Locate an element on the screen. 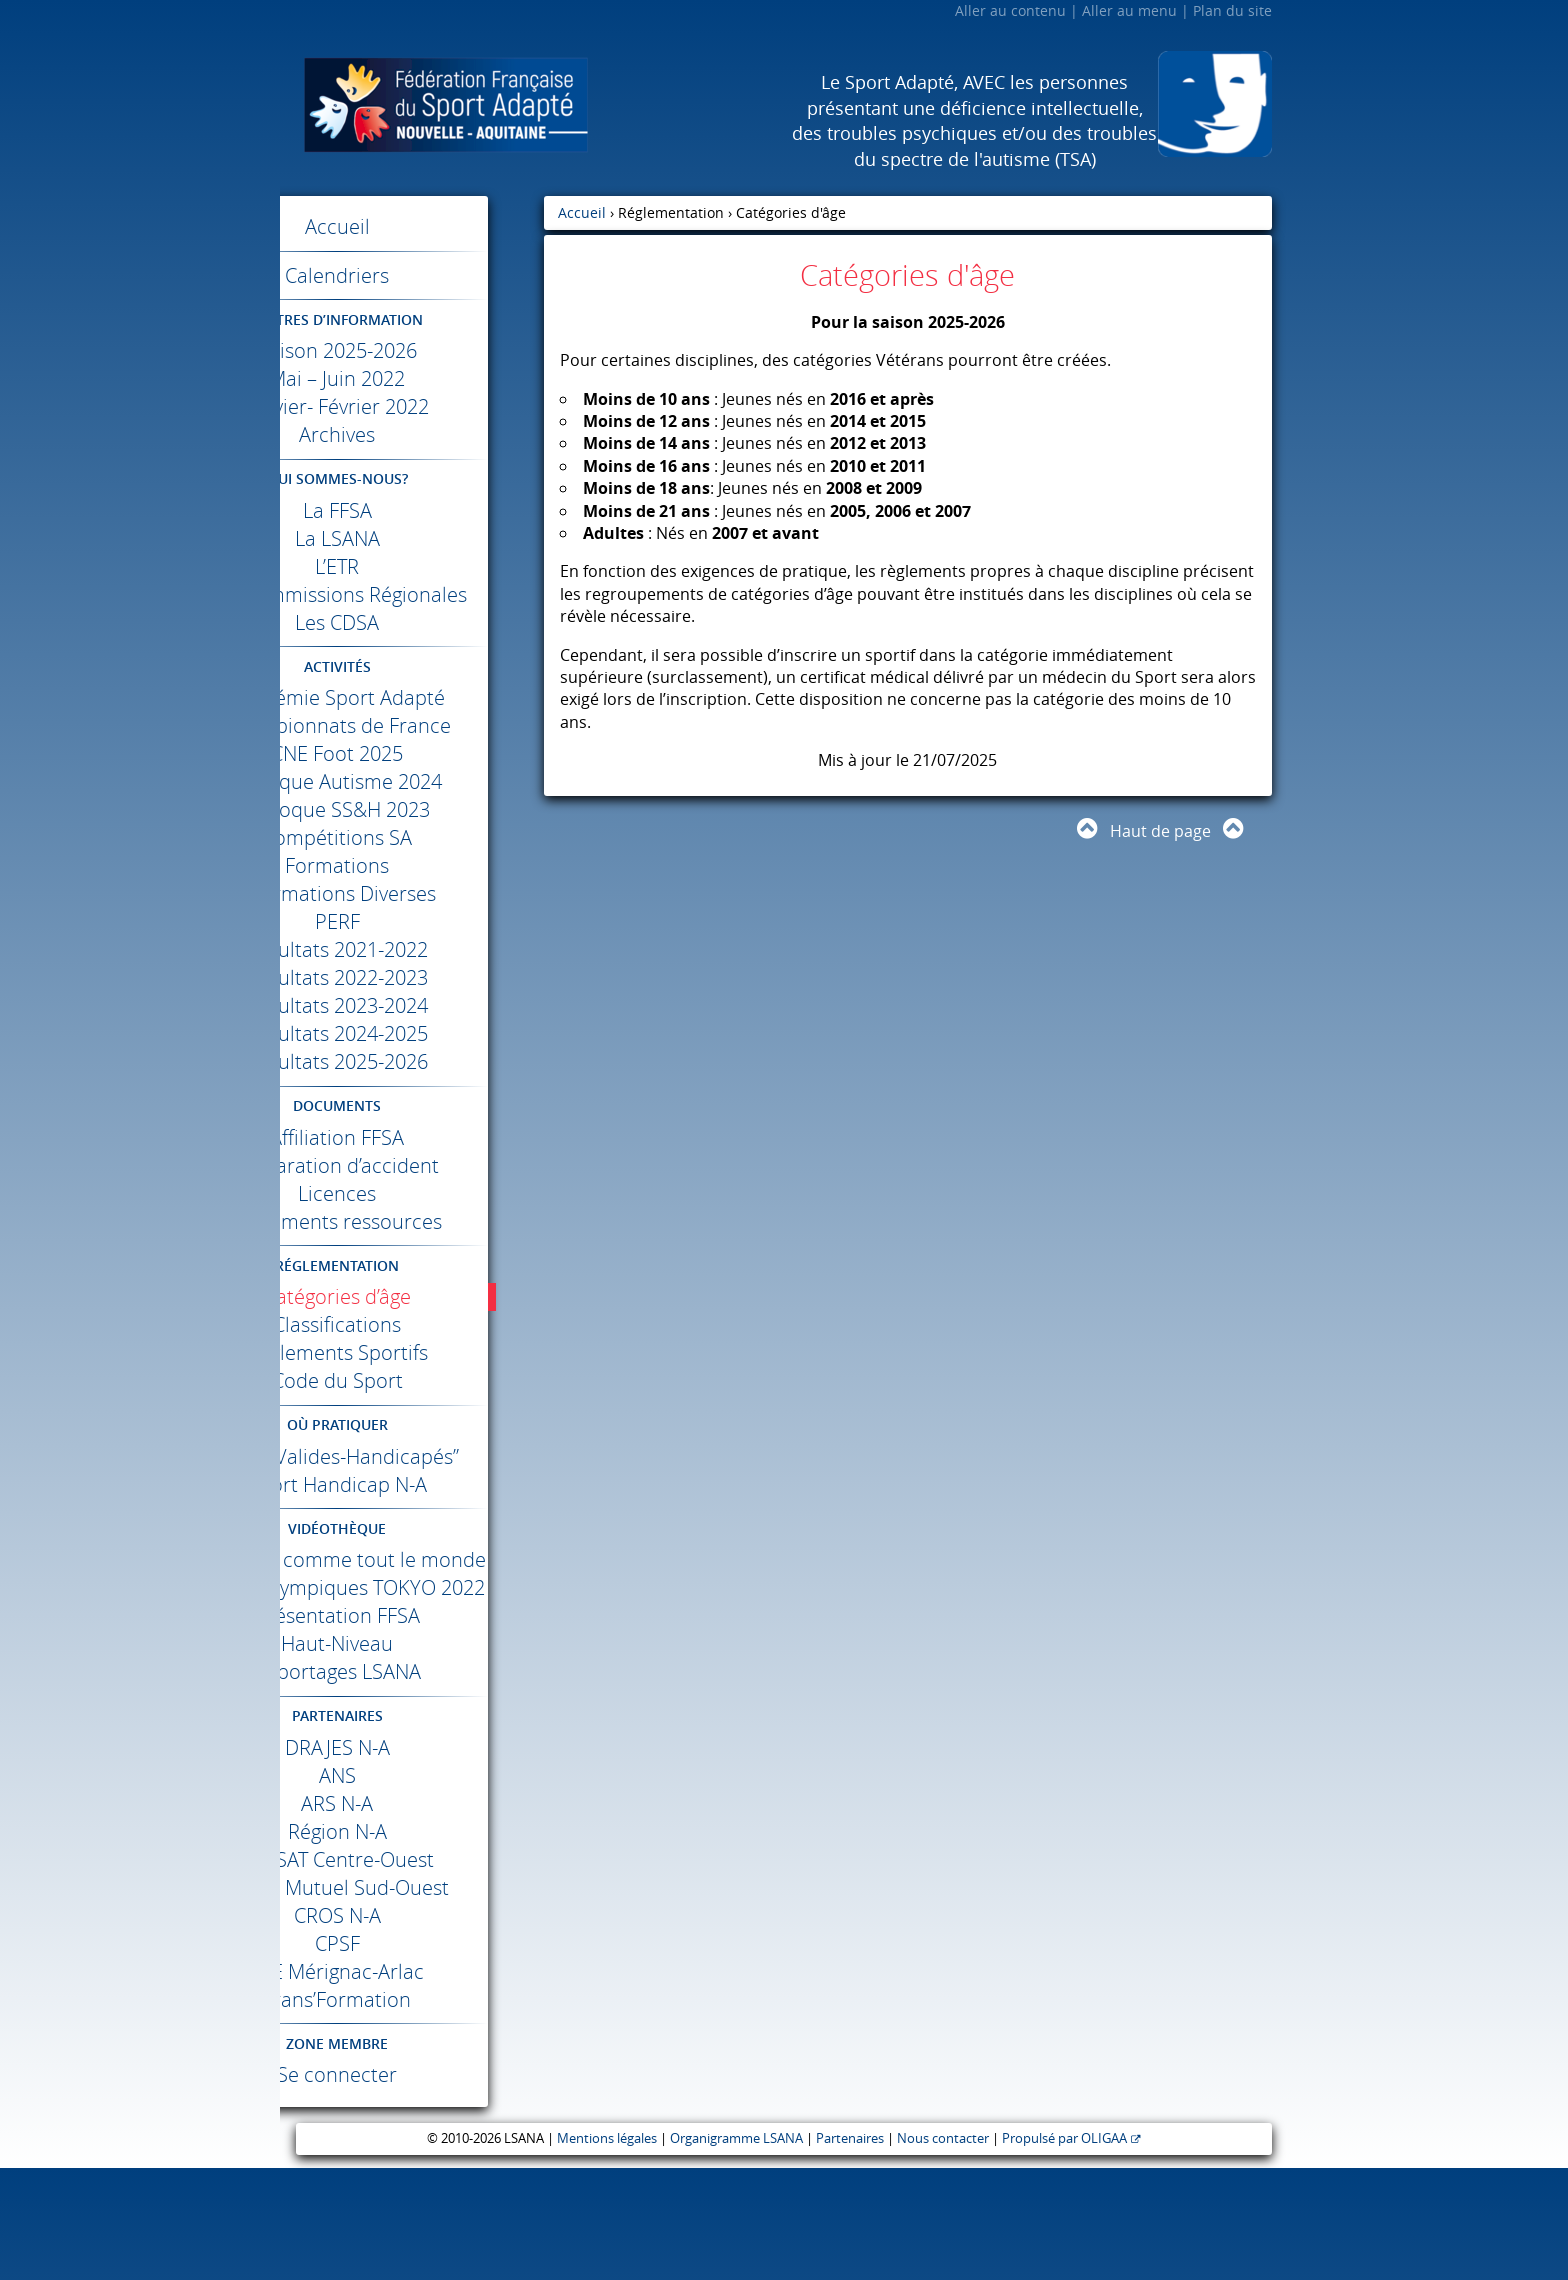  Résultats 2024-2025 is located at coordinates (412, 1061).